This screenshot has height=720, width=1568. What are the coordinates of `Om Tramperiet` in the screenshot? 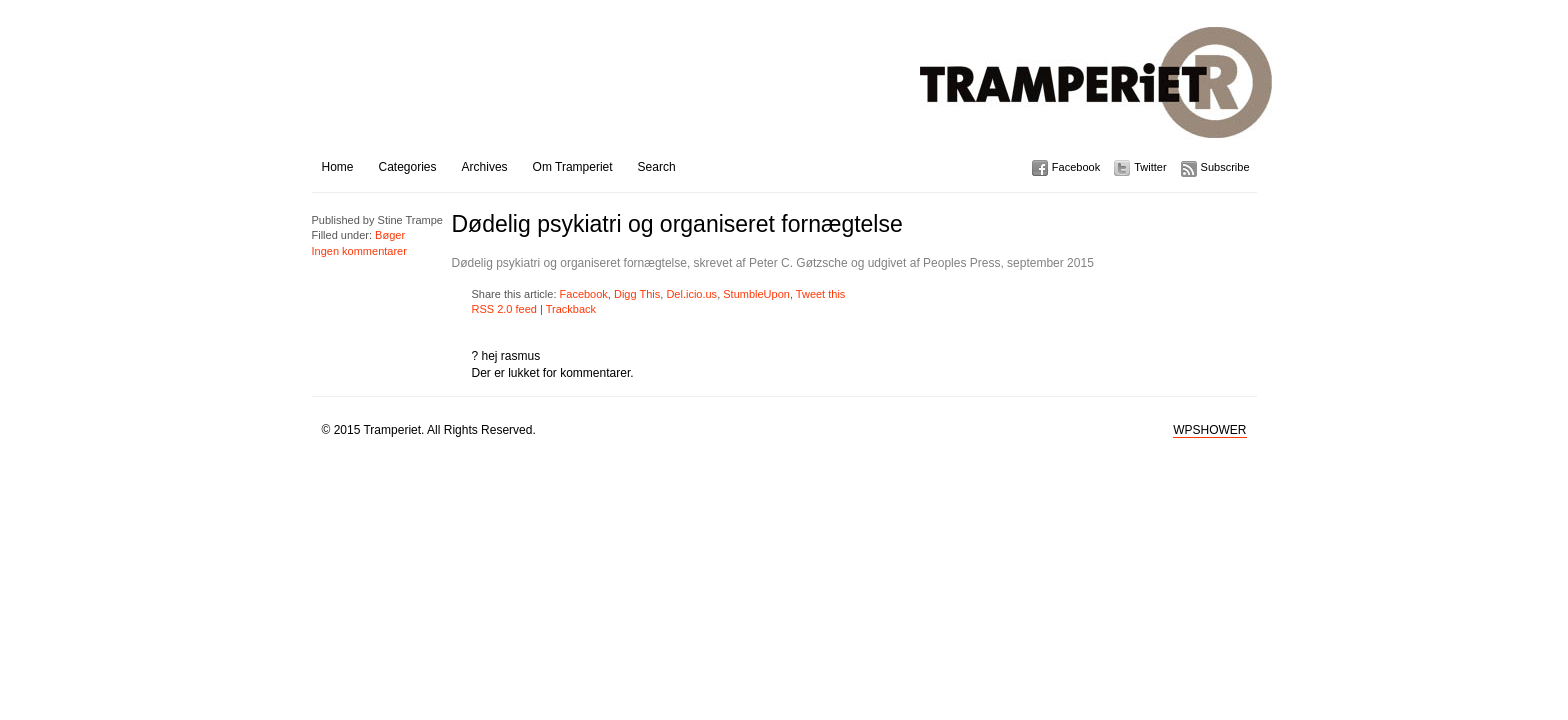 It's located at (573, 167).